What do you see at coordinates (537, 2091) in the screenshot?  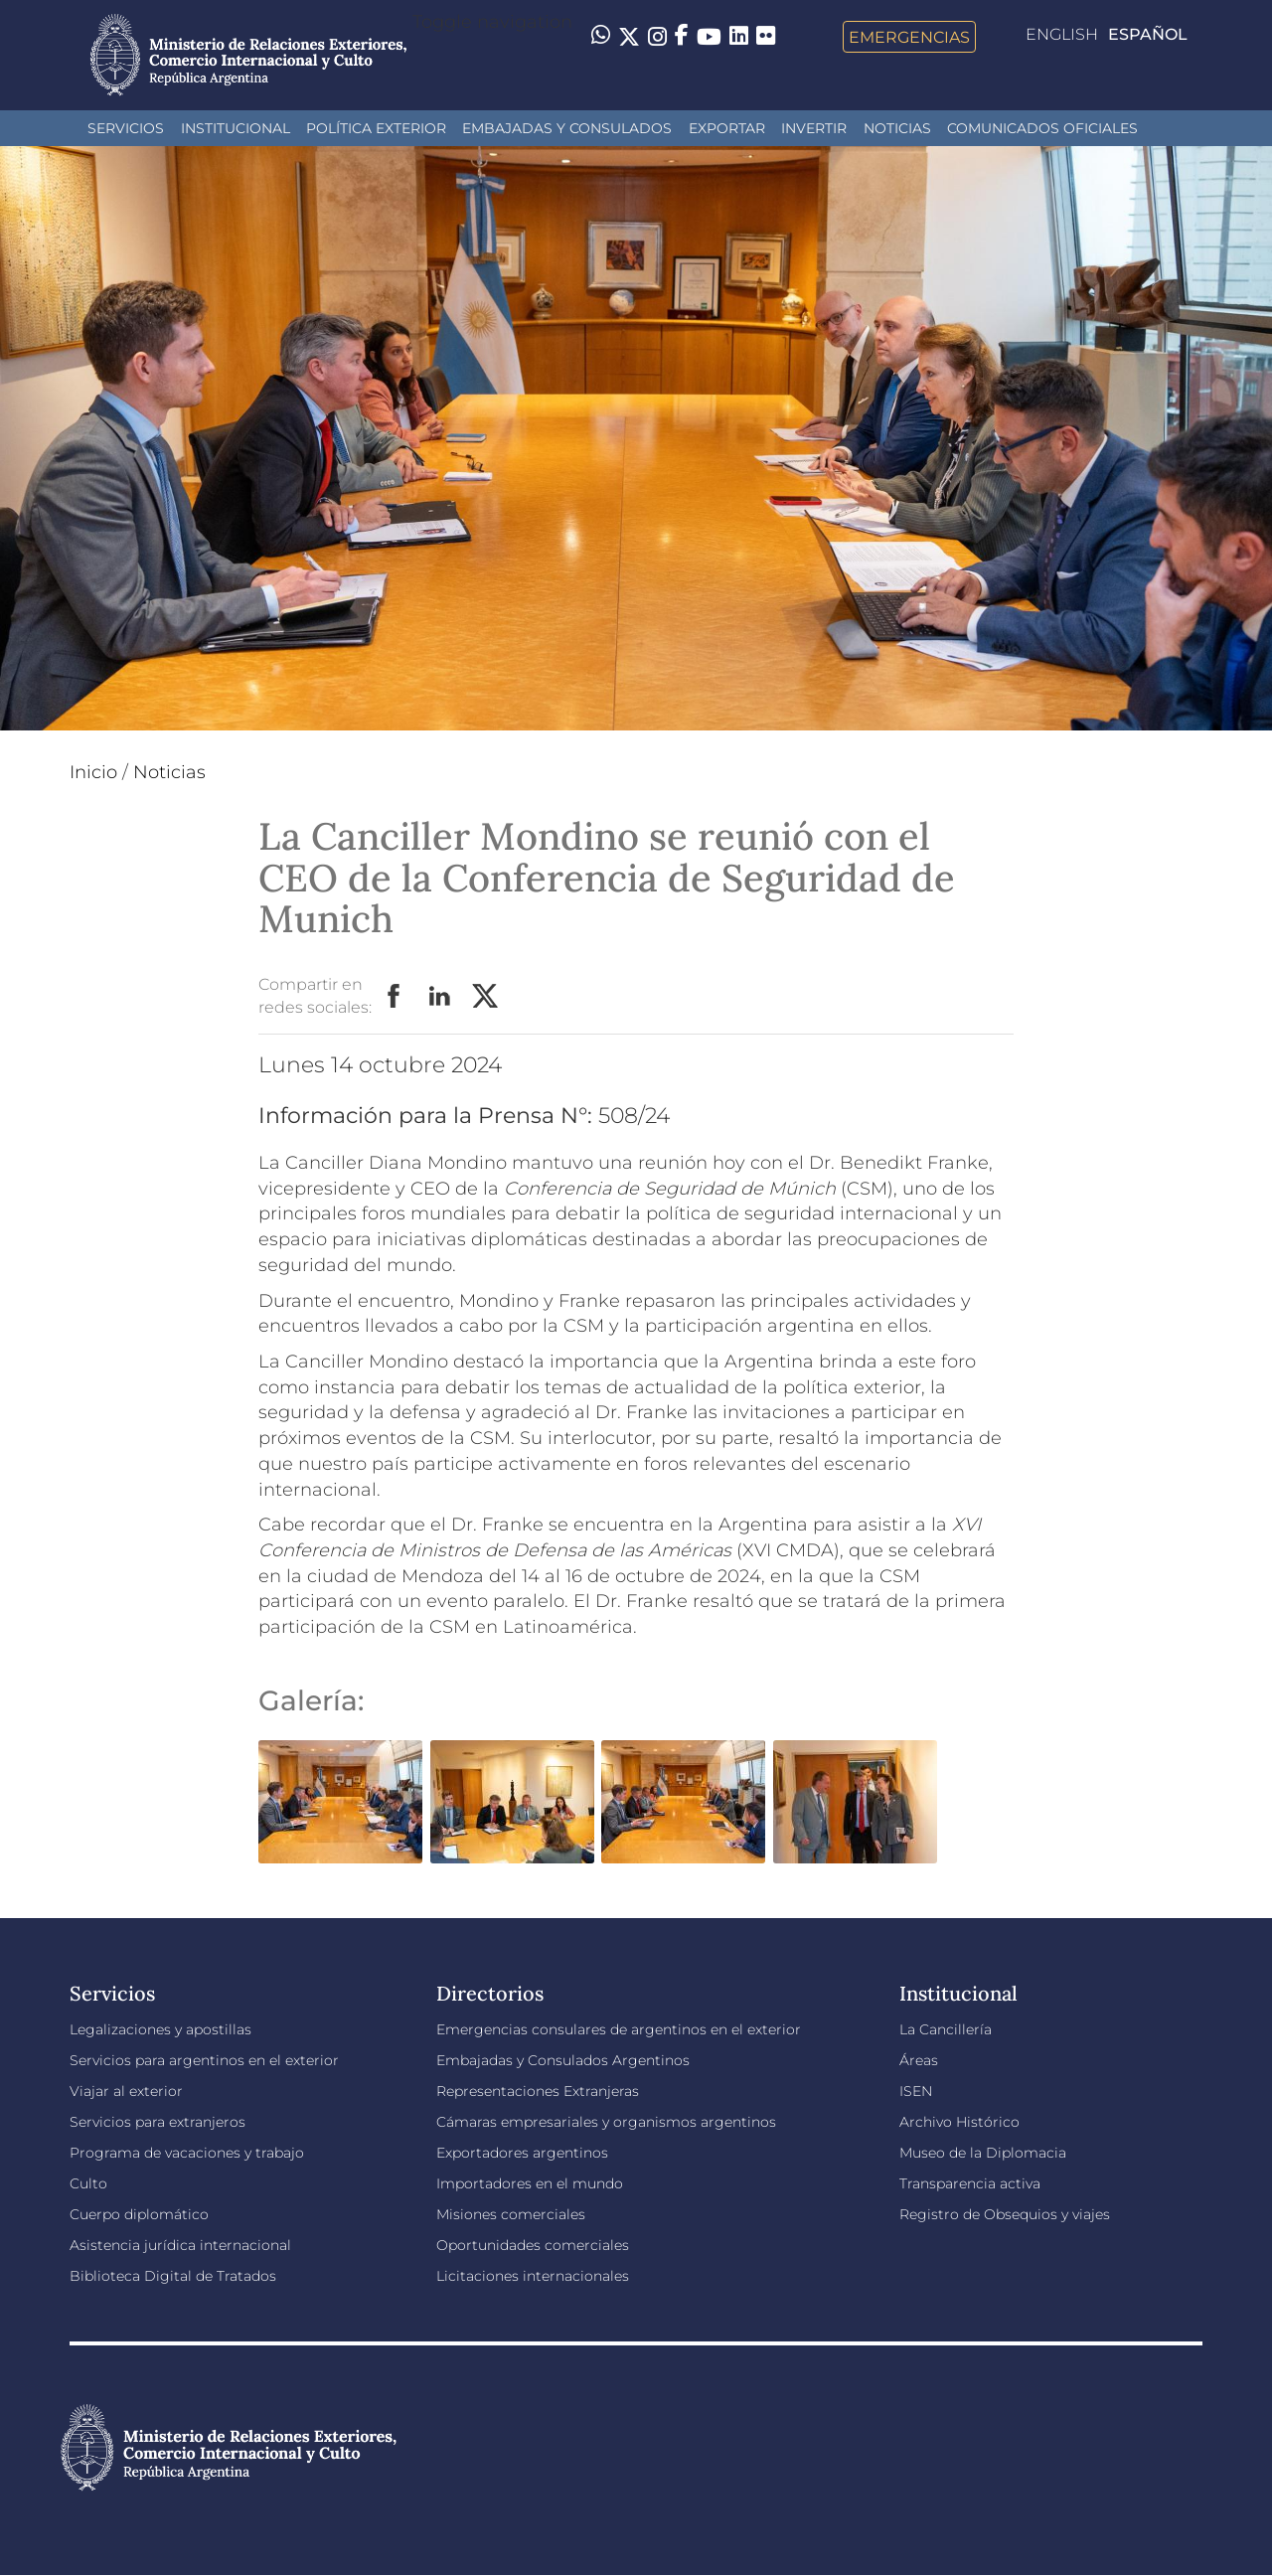 I see `Representaciones Extranjeras` at bounding box center [537, 2091].